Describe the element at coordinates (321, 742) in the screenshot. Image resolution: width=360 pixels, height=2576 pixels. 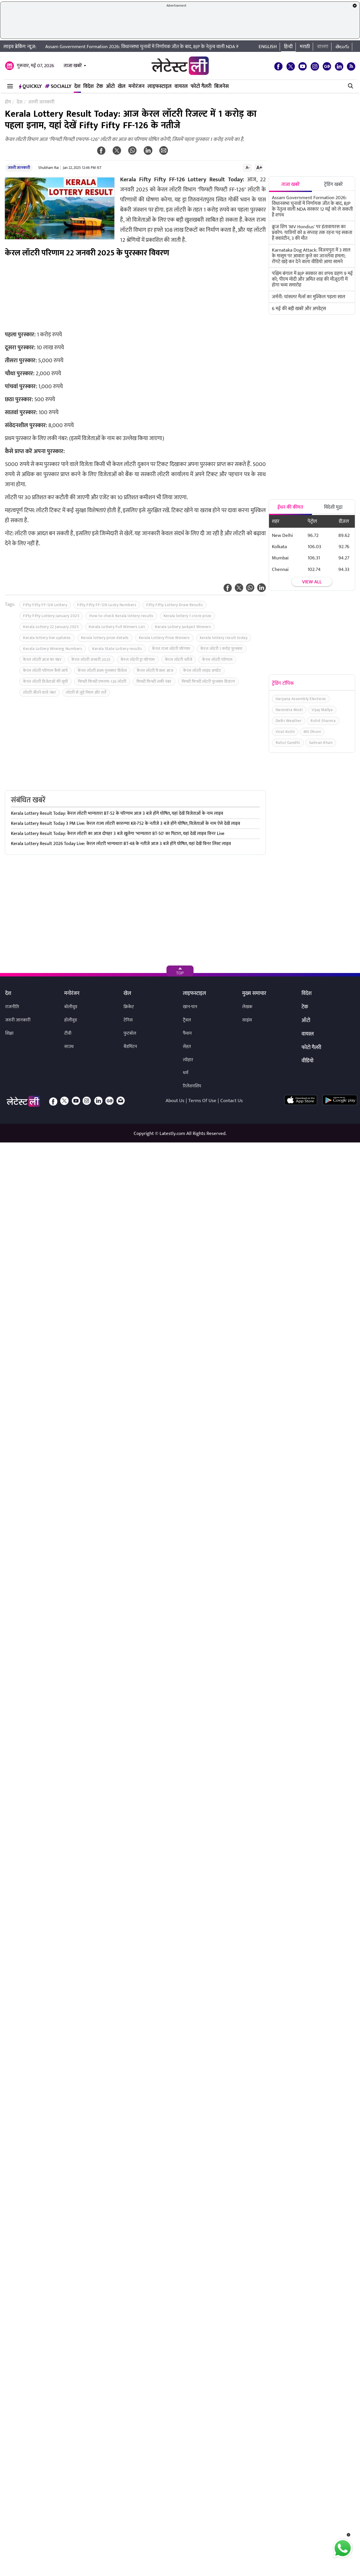
I see `Salman Khan` at that location.